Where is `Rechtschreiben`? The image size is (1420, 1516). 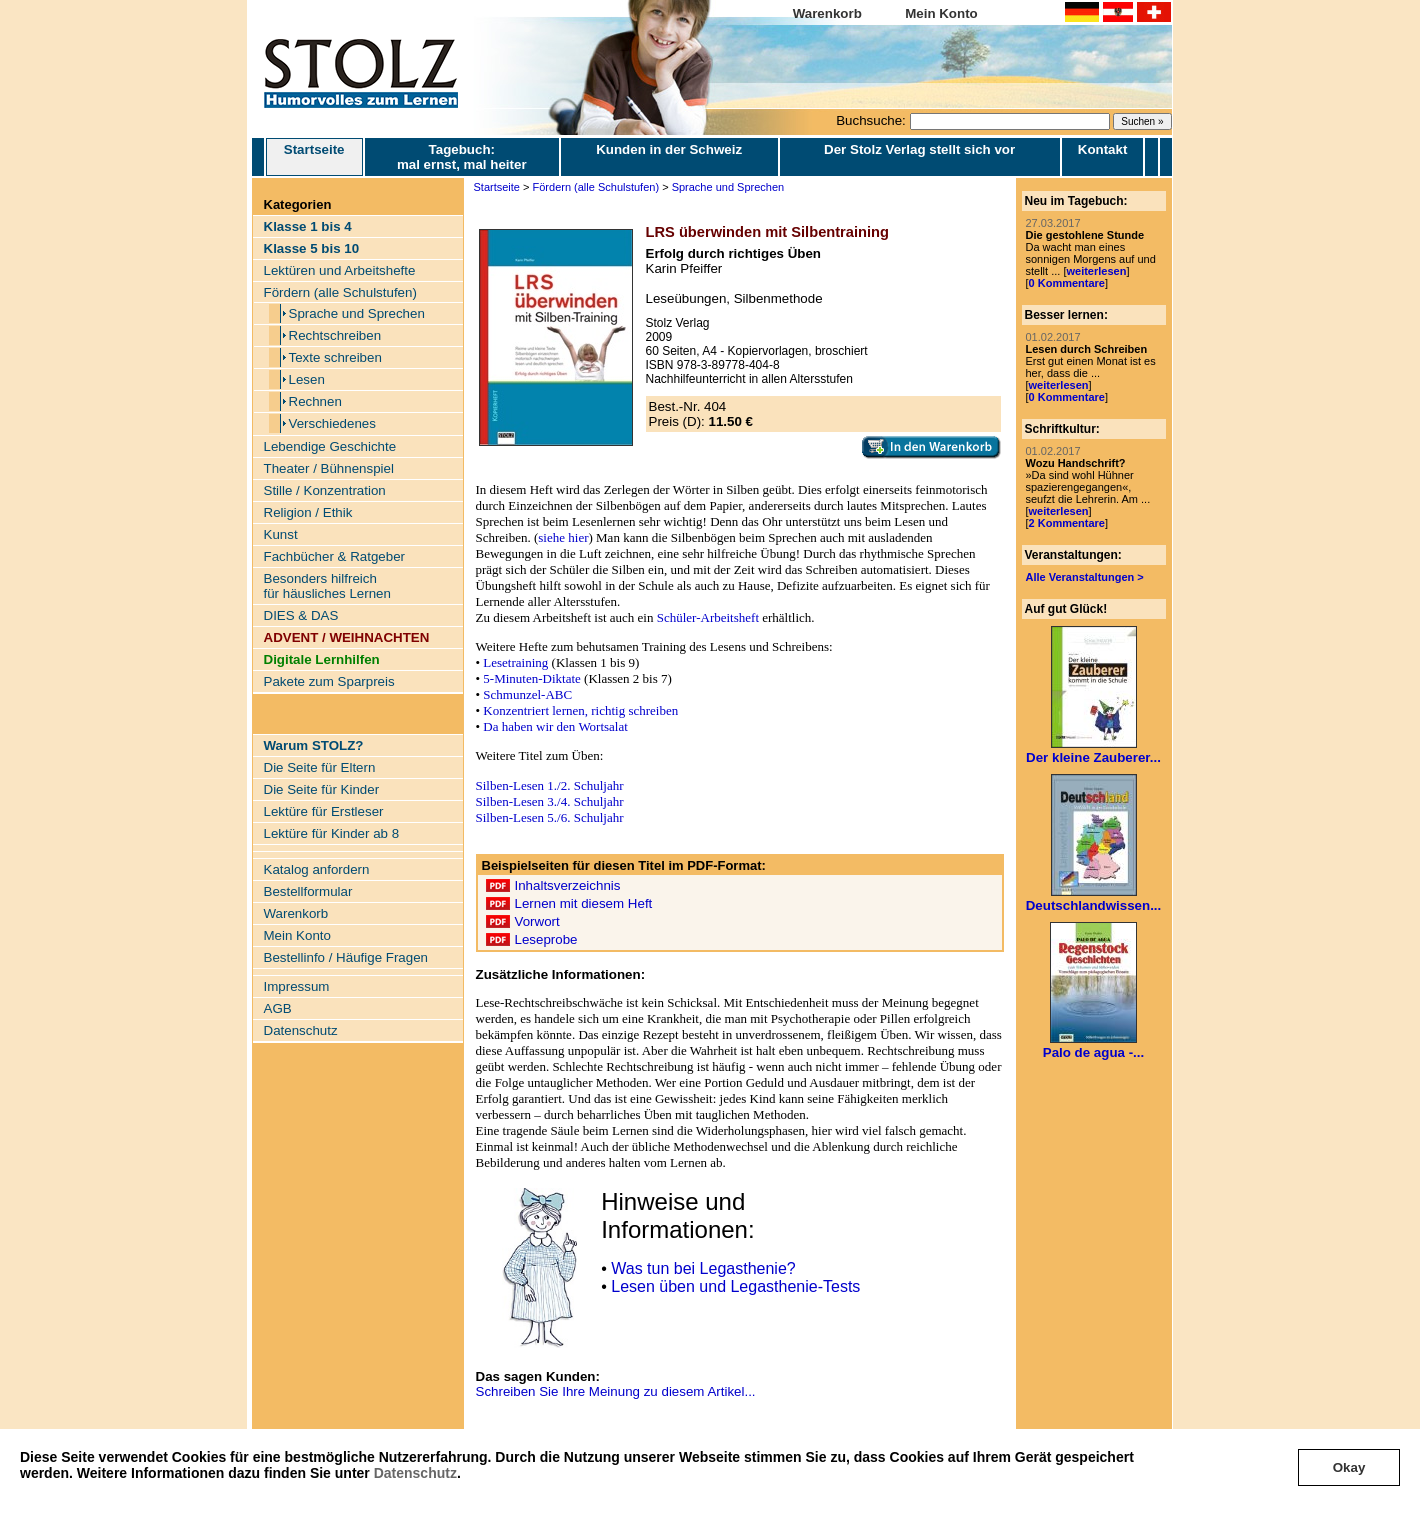 Rechtschreiben is located at coordinates (335, 335).